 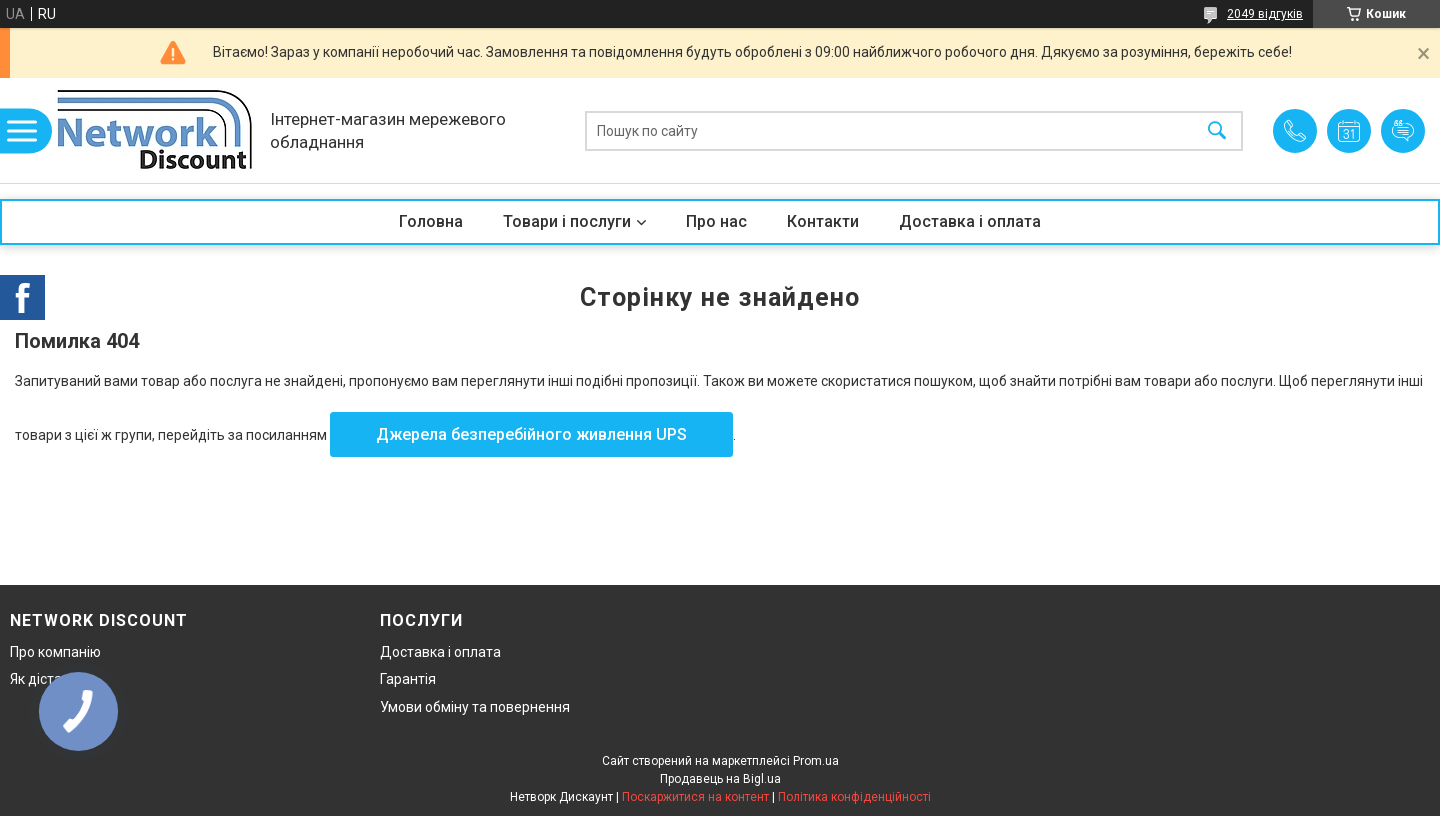 What do you see at coordinates (408, 679) in the screenshot?
I see `Гарантія` at bounding box center [408, 679].